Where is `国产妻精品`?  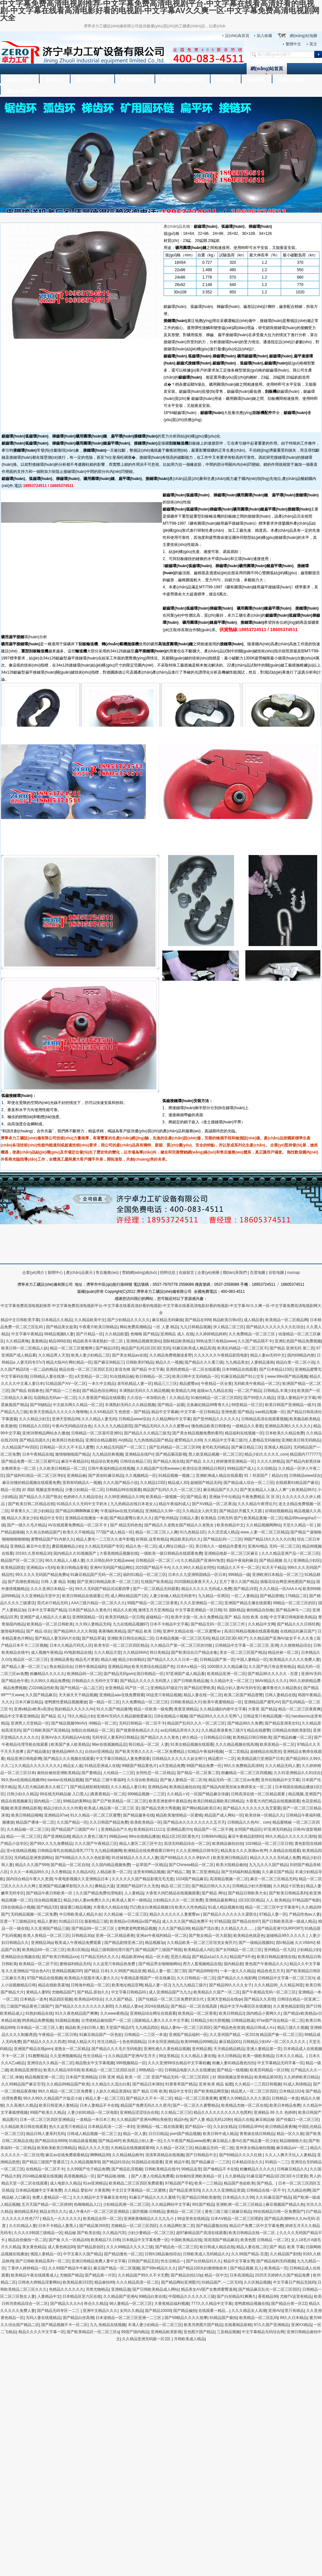
国产妻精品 is located at coordinates (91, 1773).